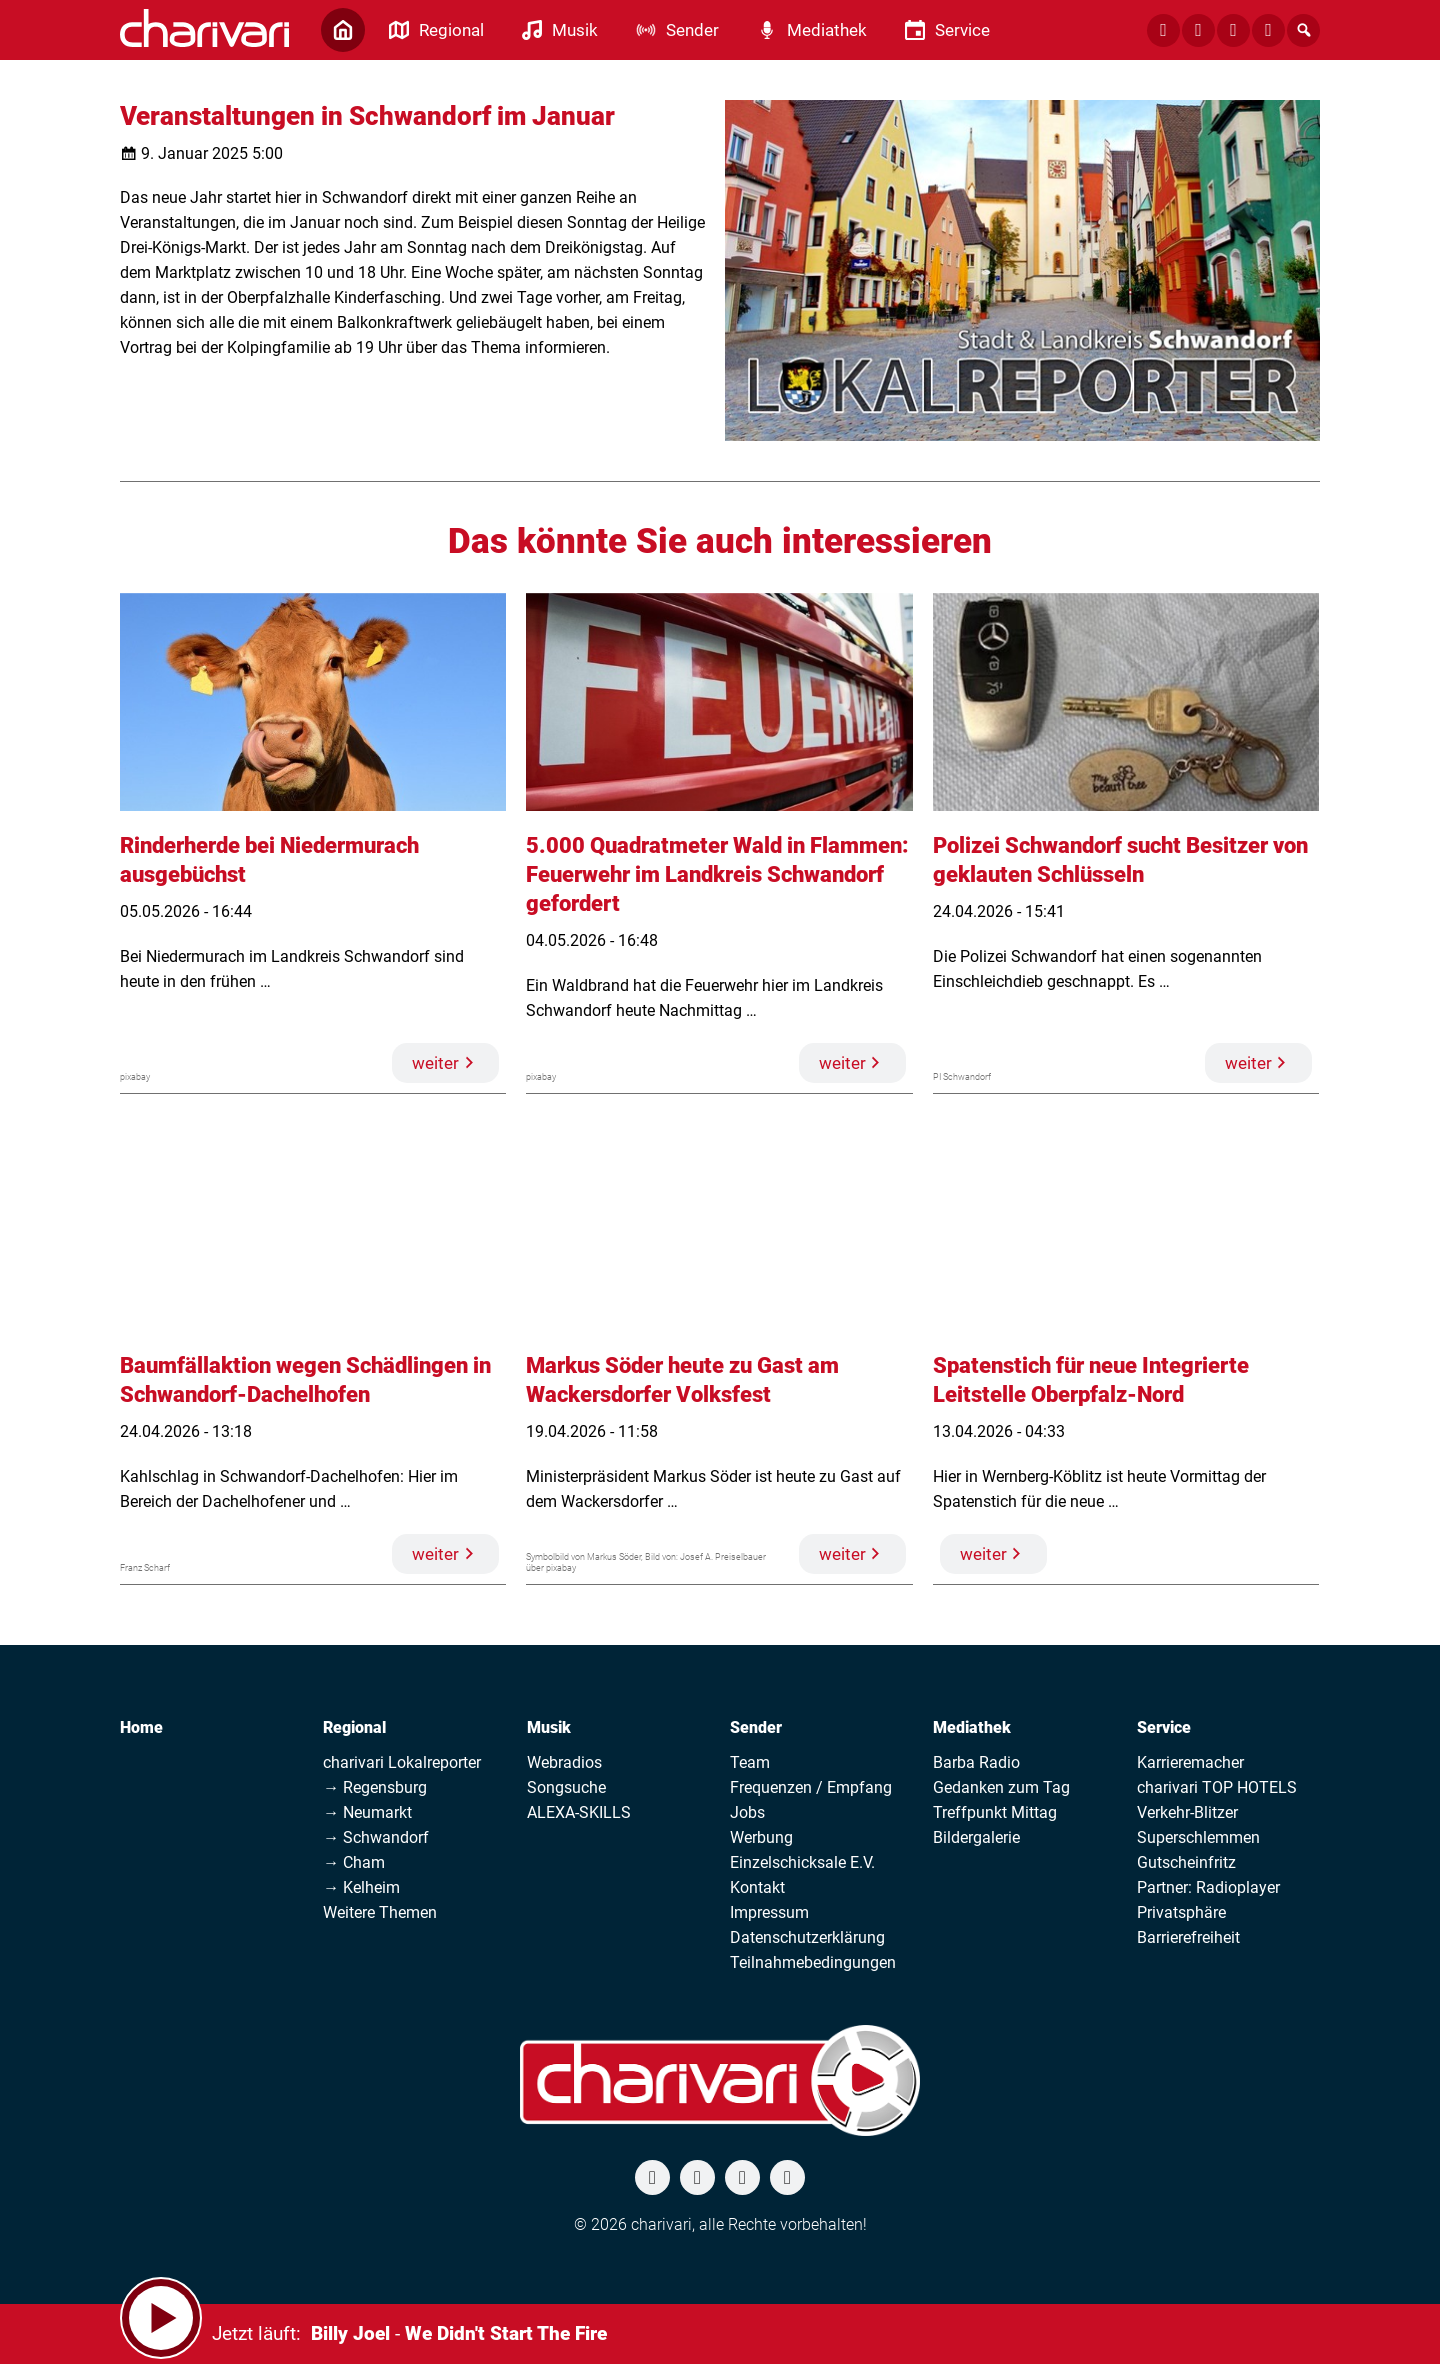 This screenshot has height=2364, width=1440. Describe the element at coordinates (757, 1887) in the screenshot. I see `Kontakt` at that location.